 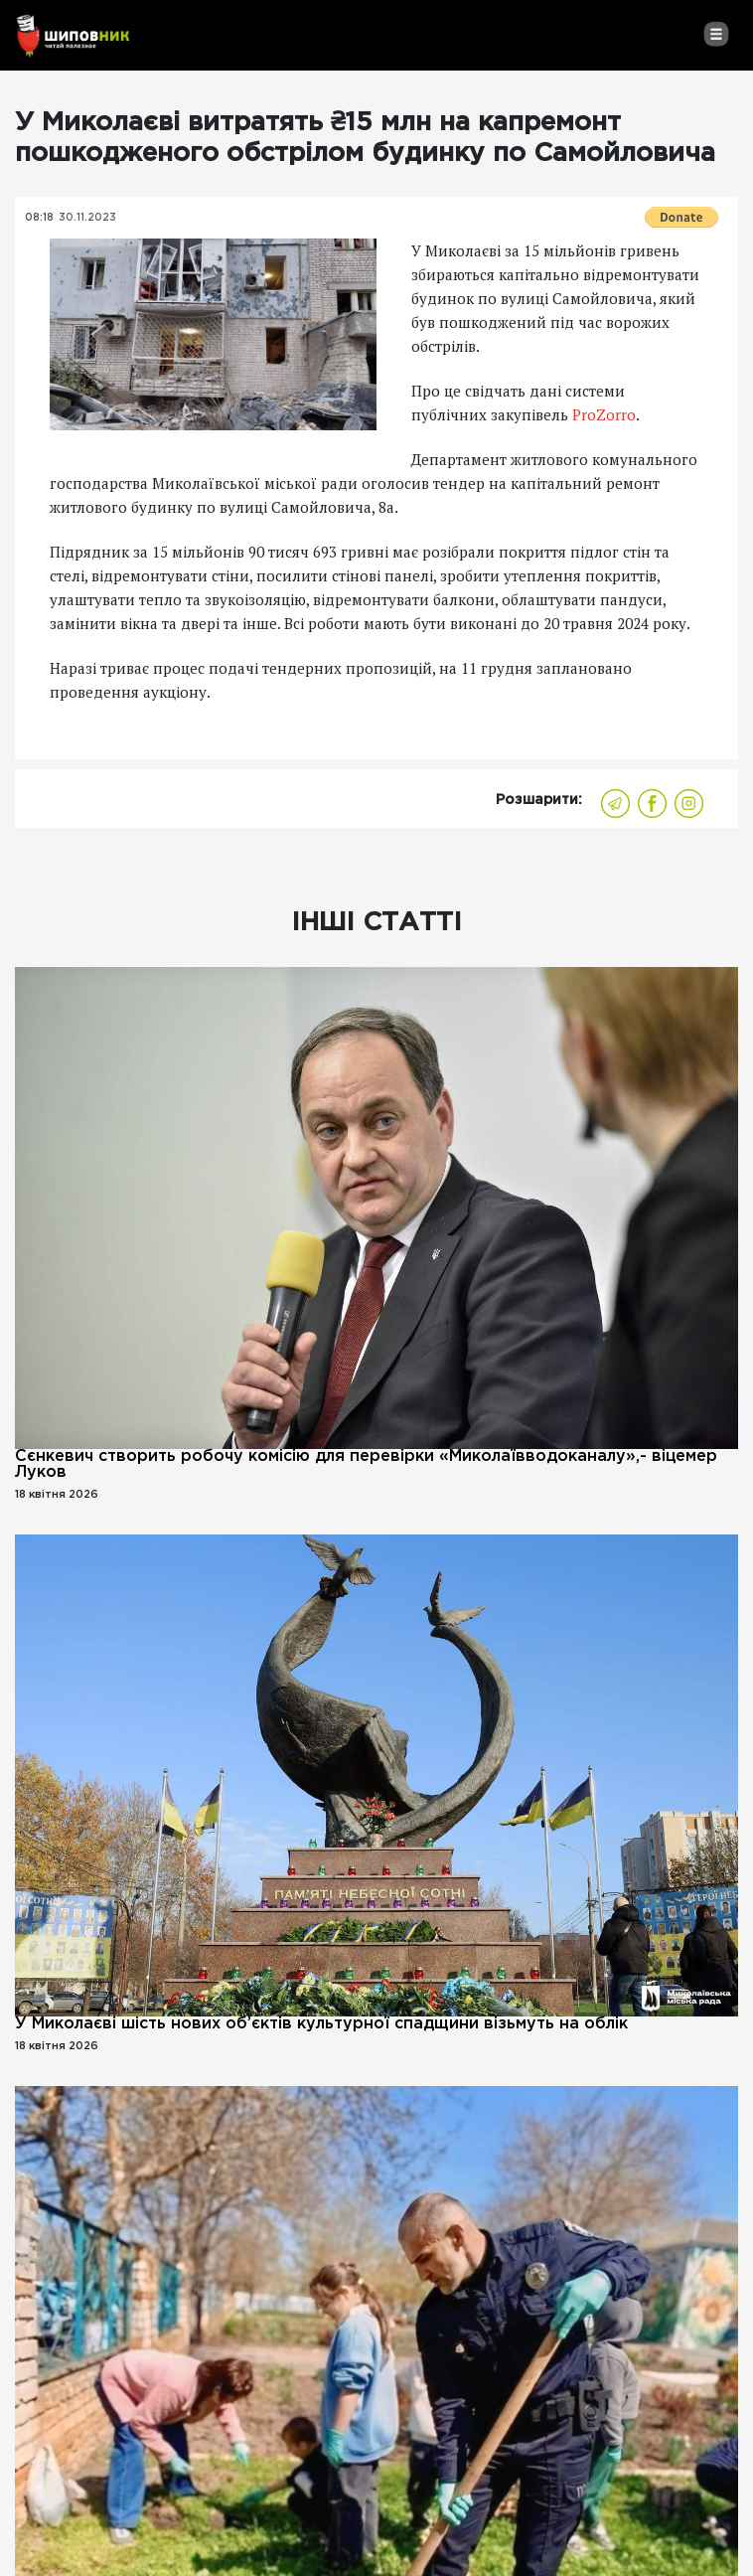 I want to click on У Миколаєві шість нових об’єктів культурної спадщини візьмуть на облік, so click(x=321, y=2023).